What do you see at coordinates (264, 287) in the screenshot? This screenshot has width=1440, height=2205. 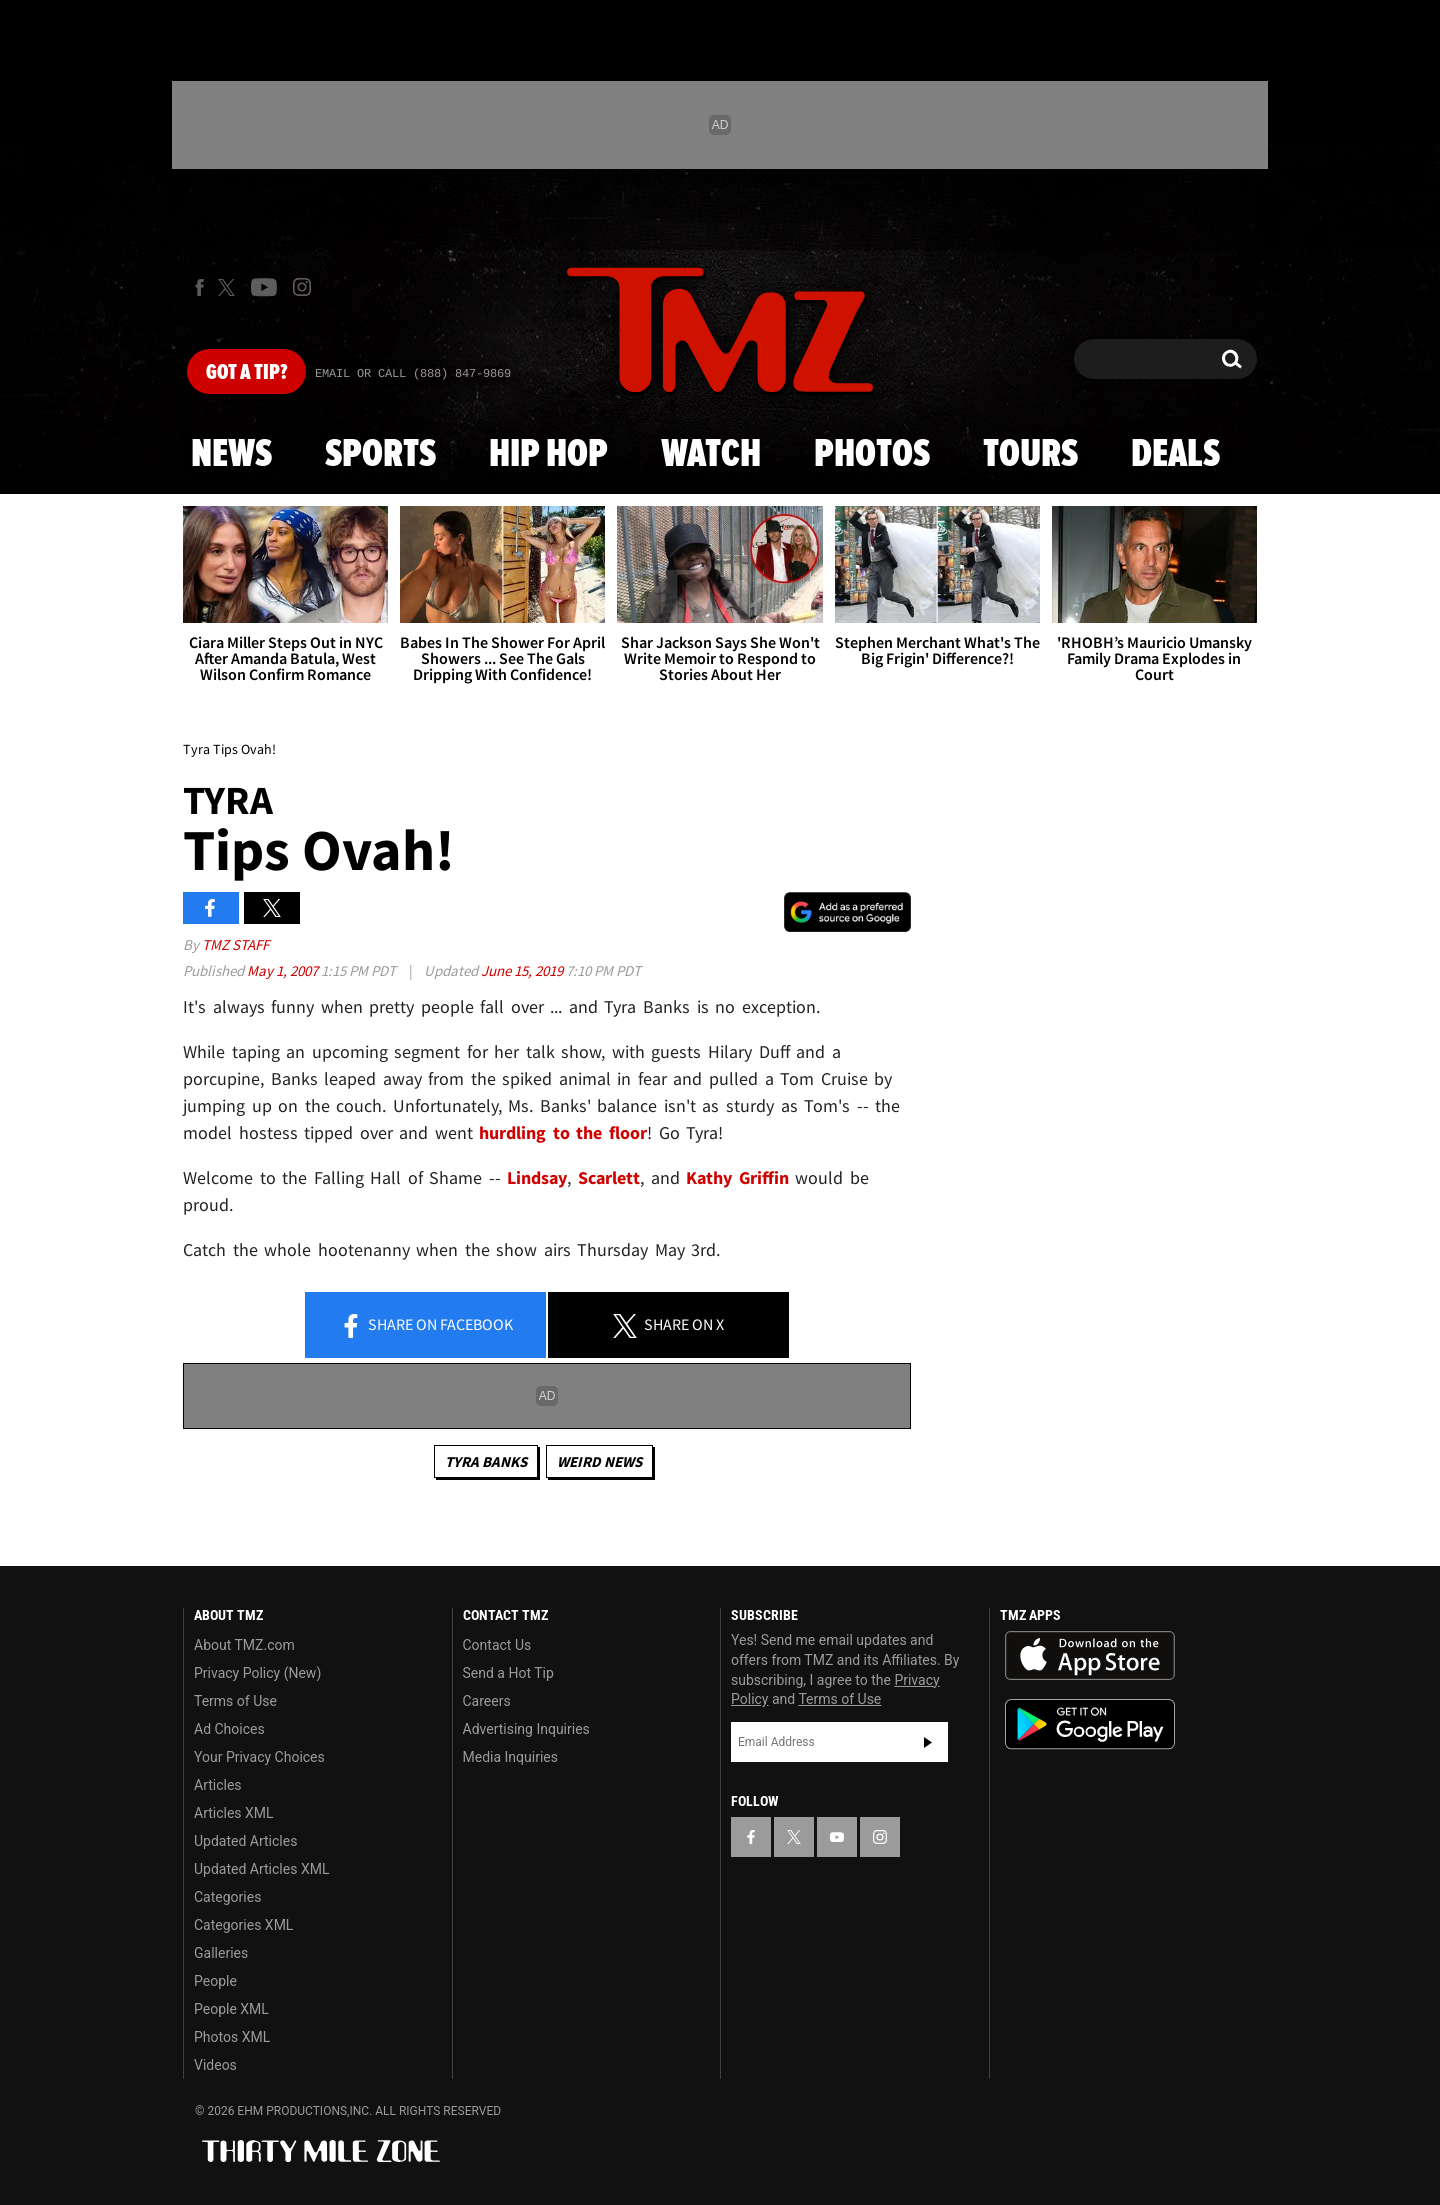 I see `[TMZ on Youtube]` at bounding box center [264, 287].